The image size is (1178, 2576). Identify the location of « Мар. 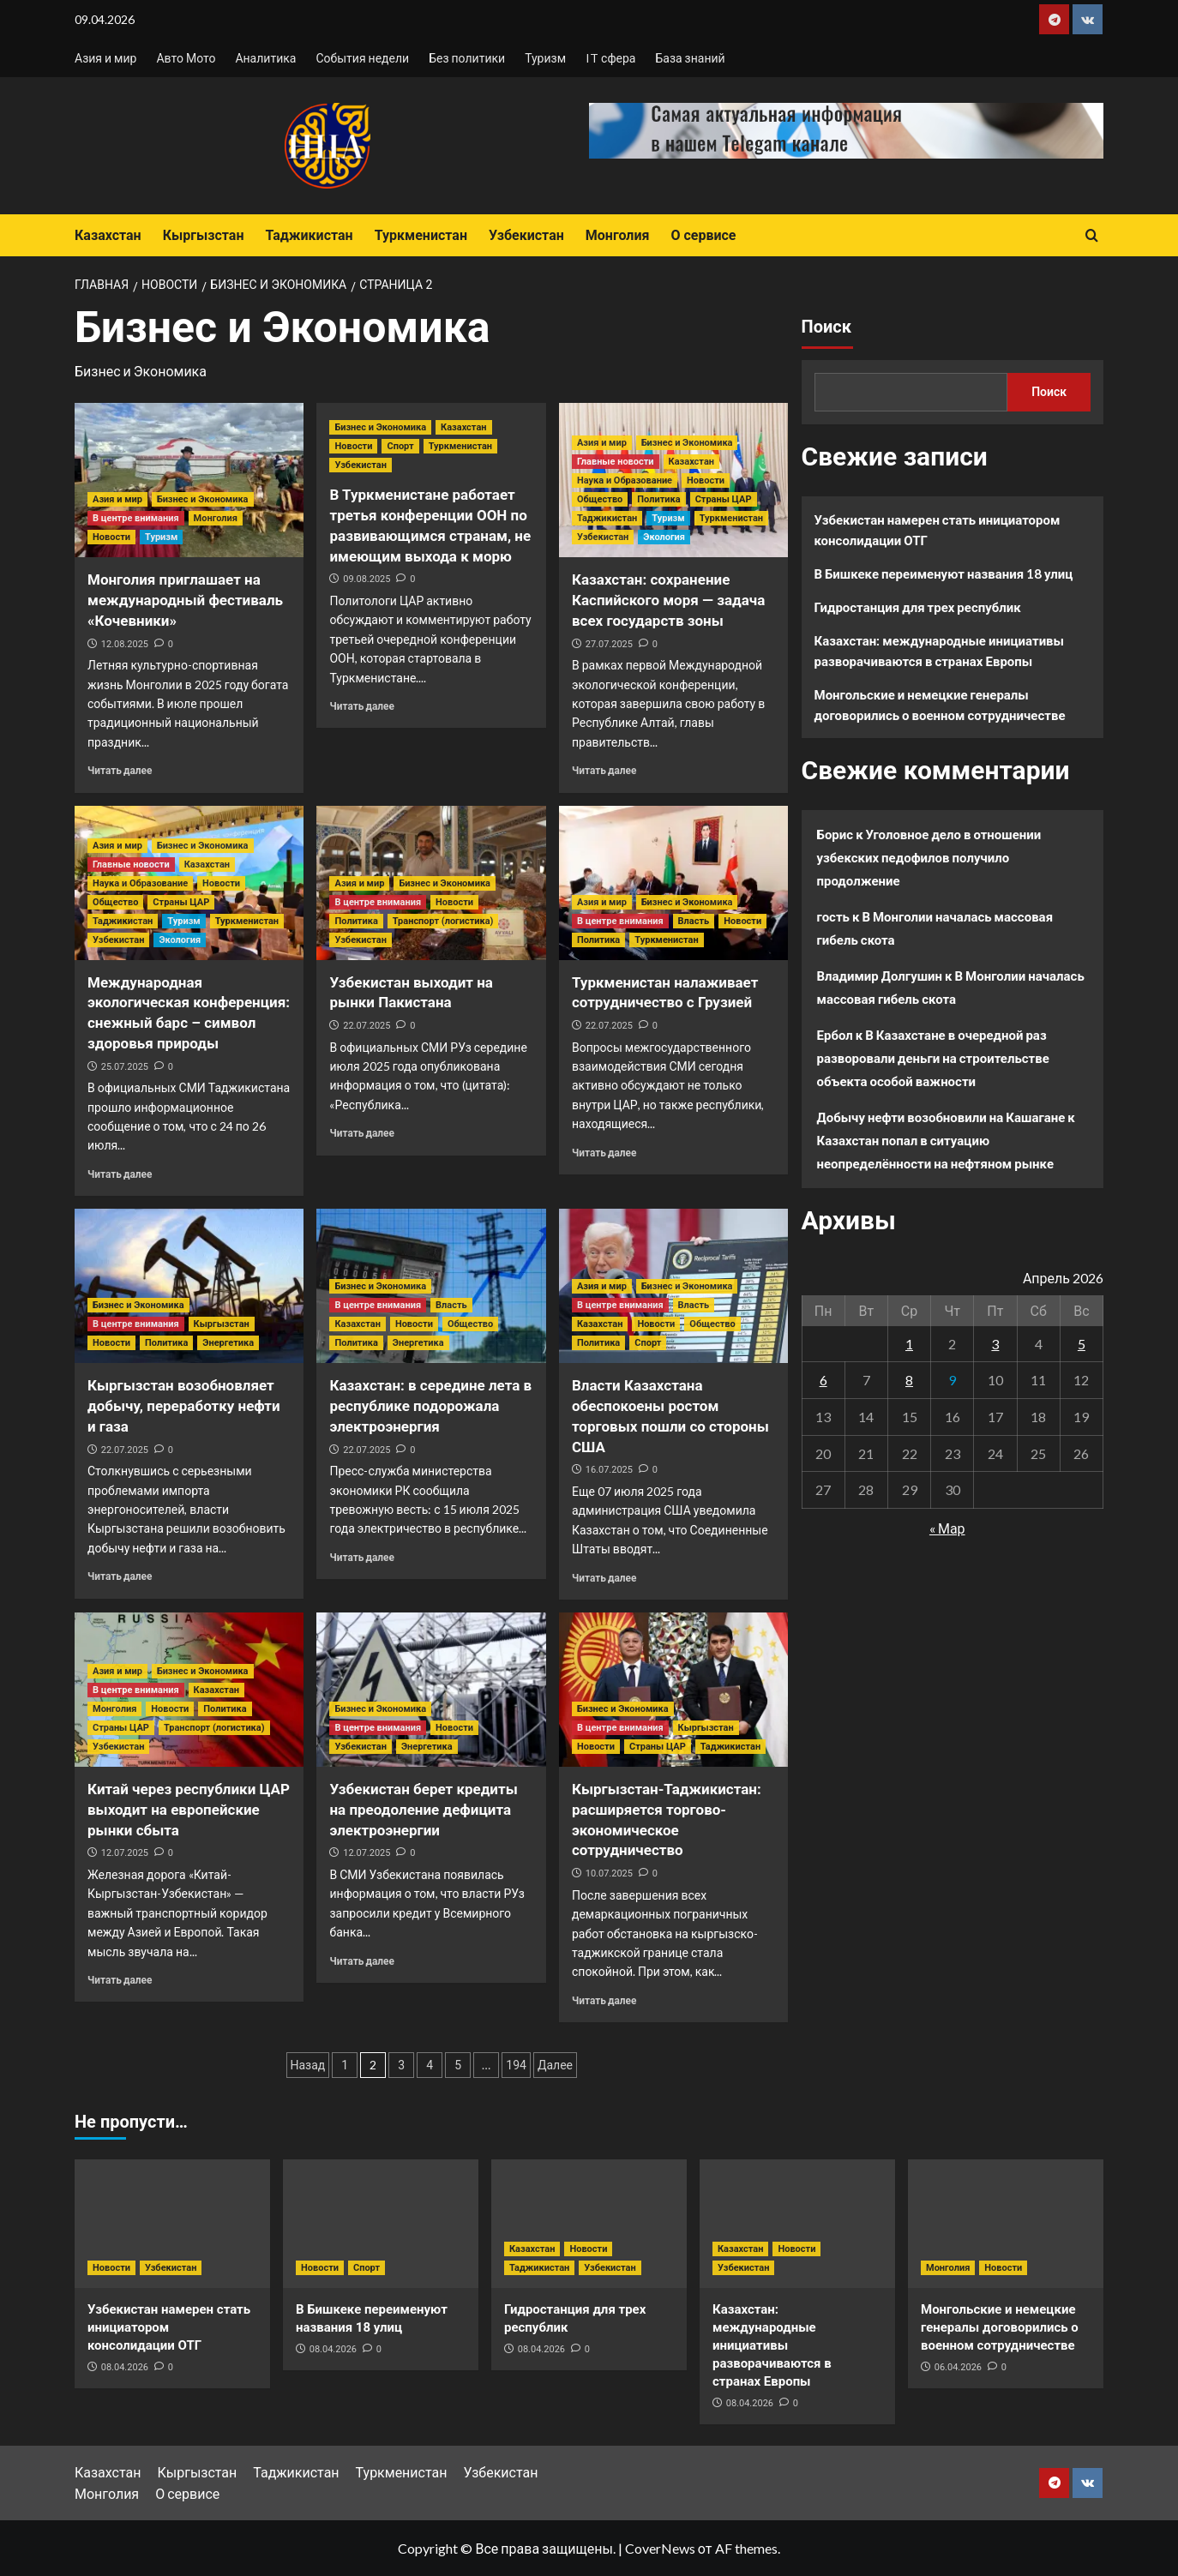
(947, 1528).